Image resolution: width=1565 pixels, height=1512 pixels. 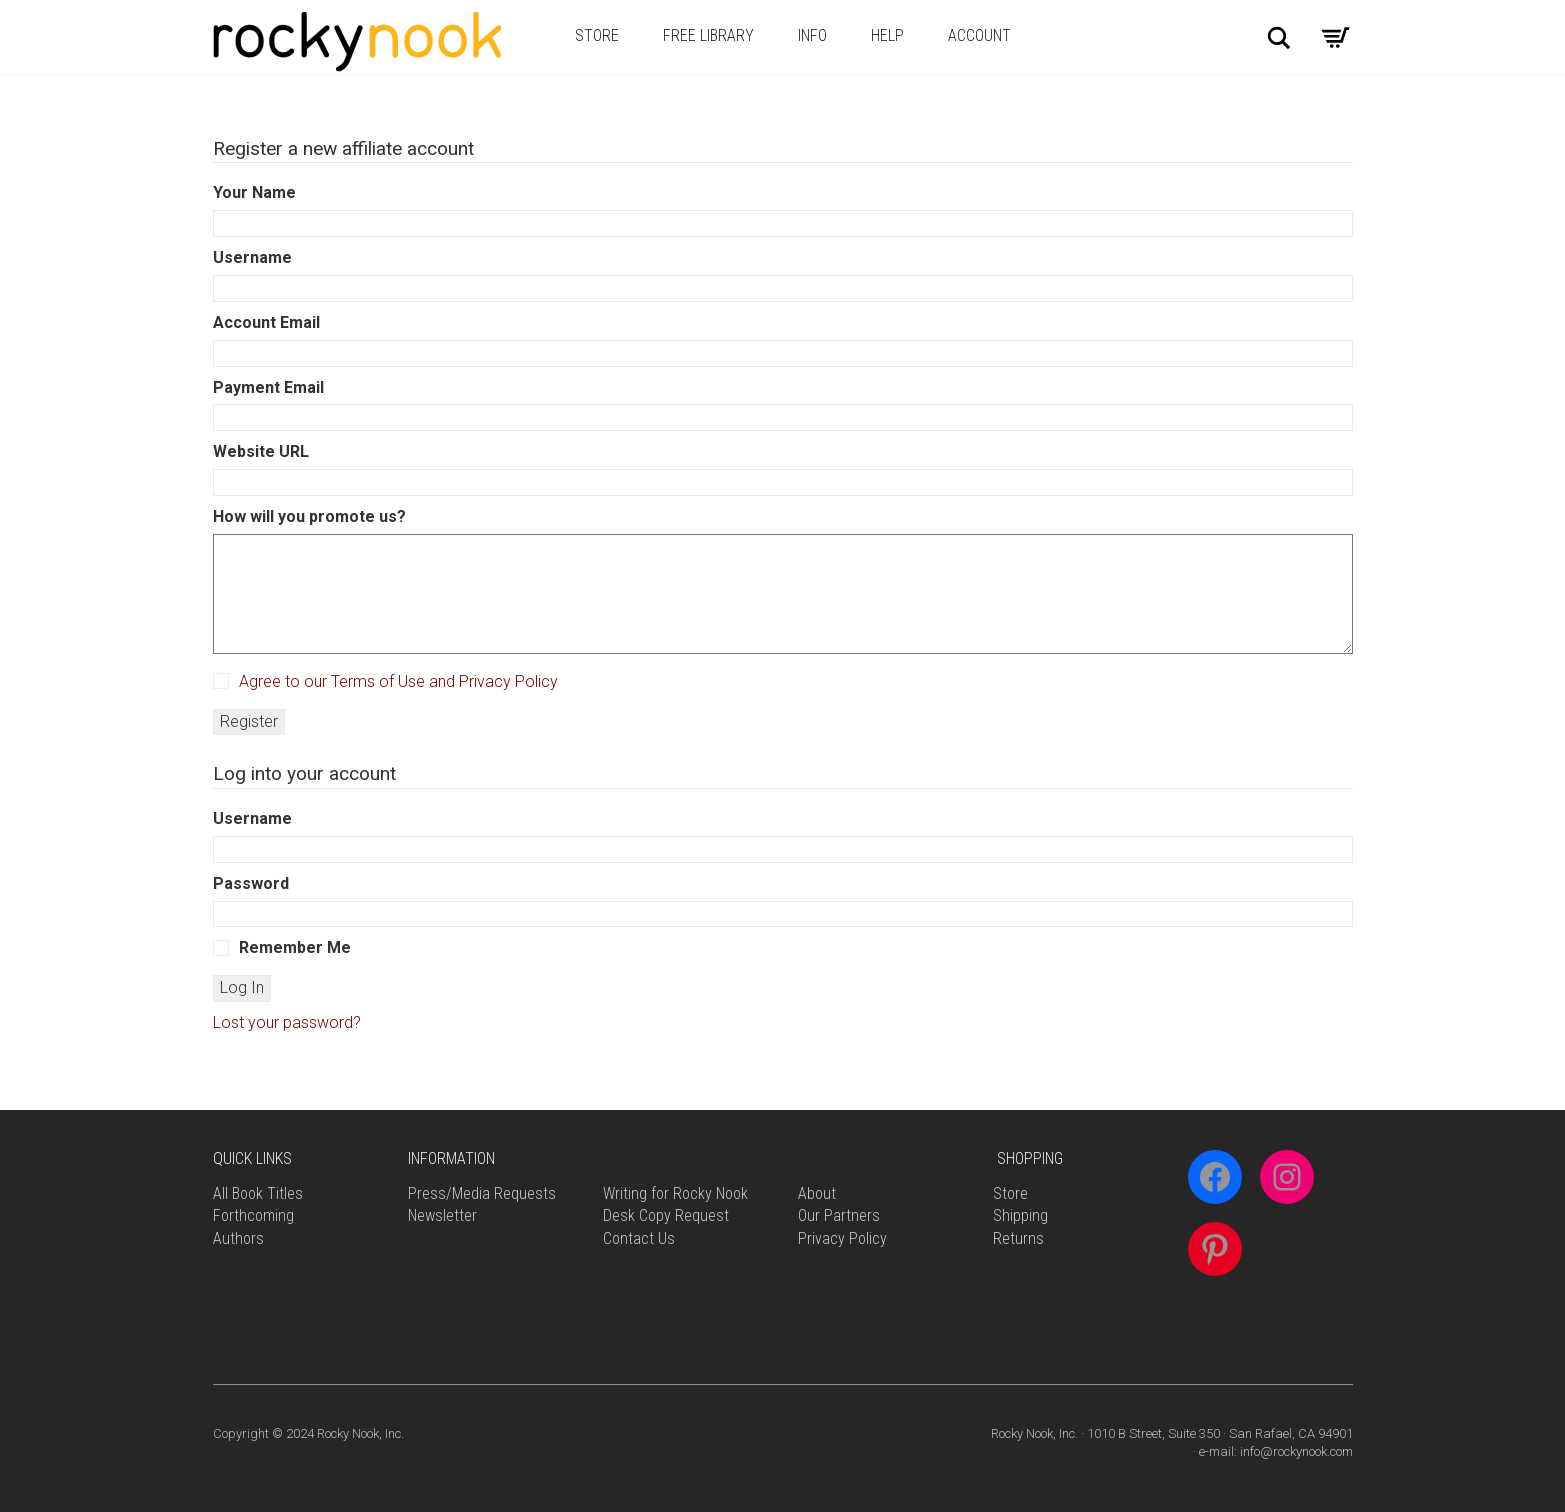 I want to click on Your Name, so click(x=254, y=192).